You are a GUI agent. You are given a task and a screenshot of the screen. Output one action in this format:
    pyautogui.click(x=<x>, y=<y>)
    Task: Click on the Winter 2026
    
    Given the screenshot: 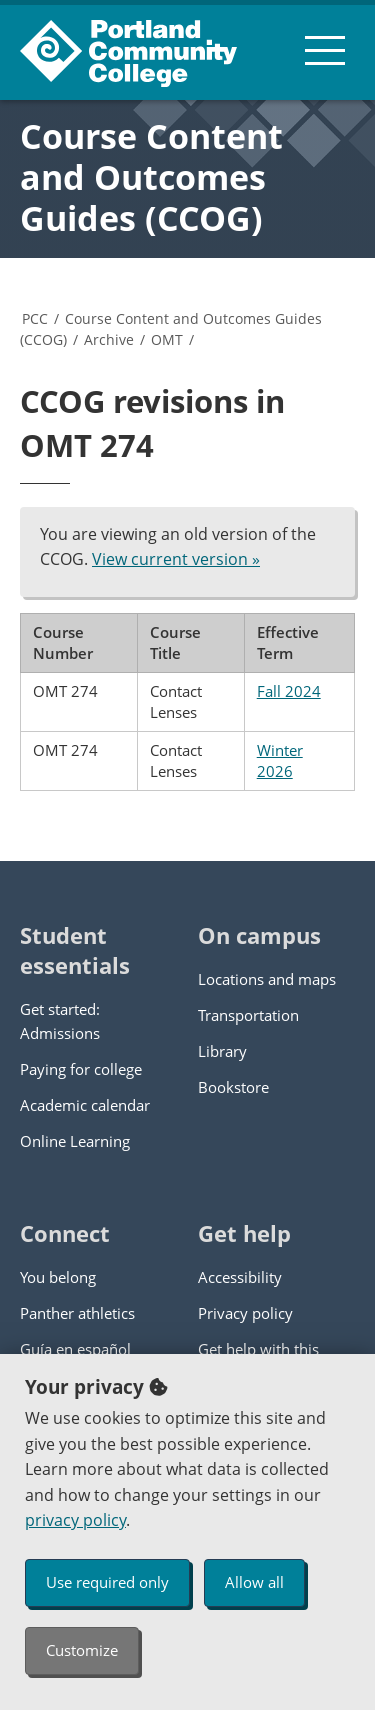 What is the action you would take?
    pyautogui.click(x=280, y=760)
    